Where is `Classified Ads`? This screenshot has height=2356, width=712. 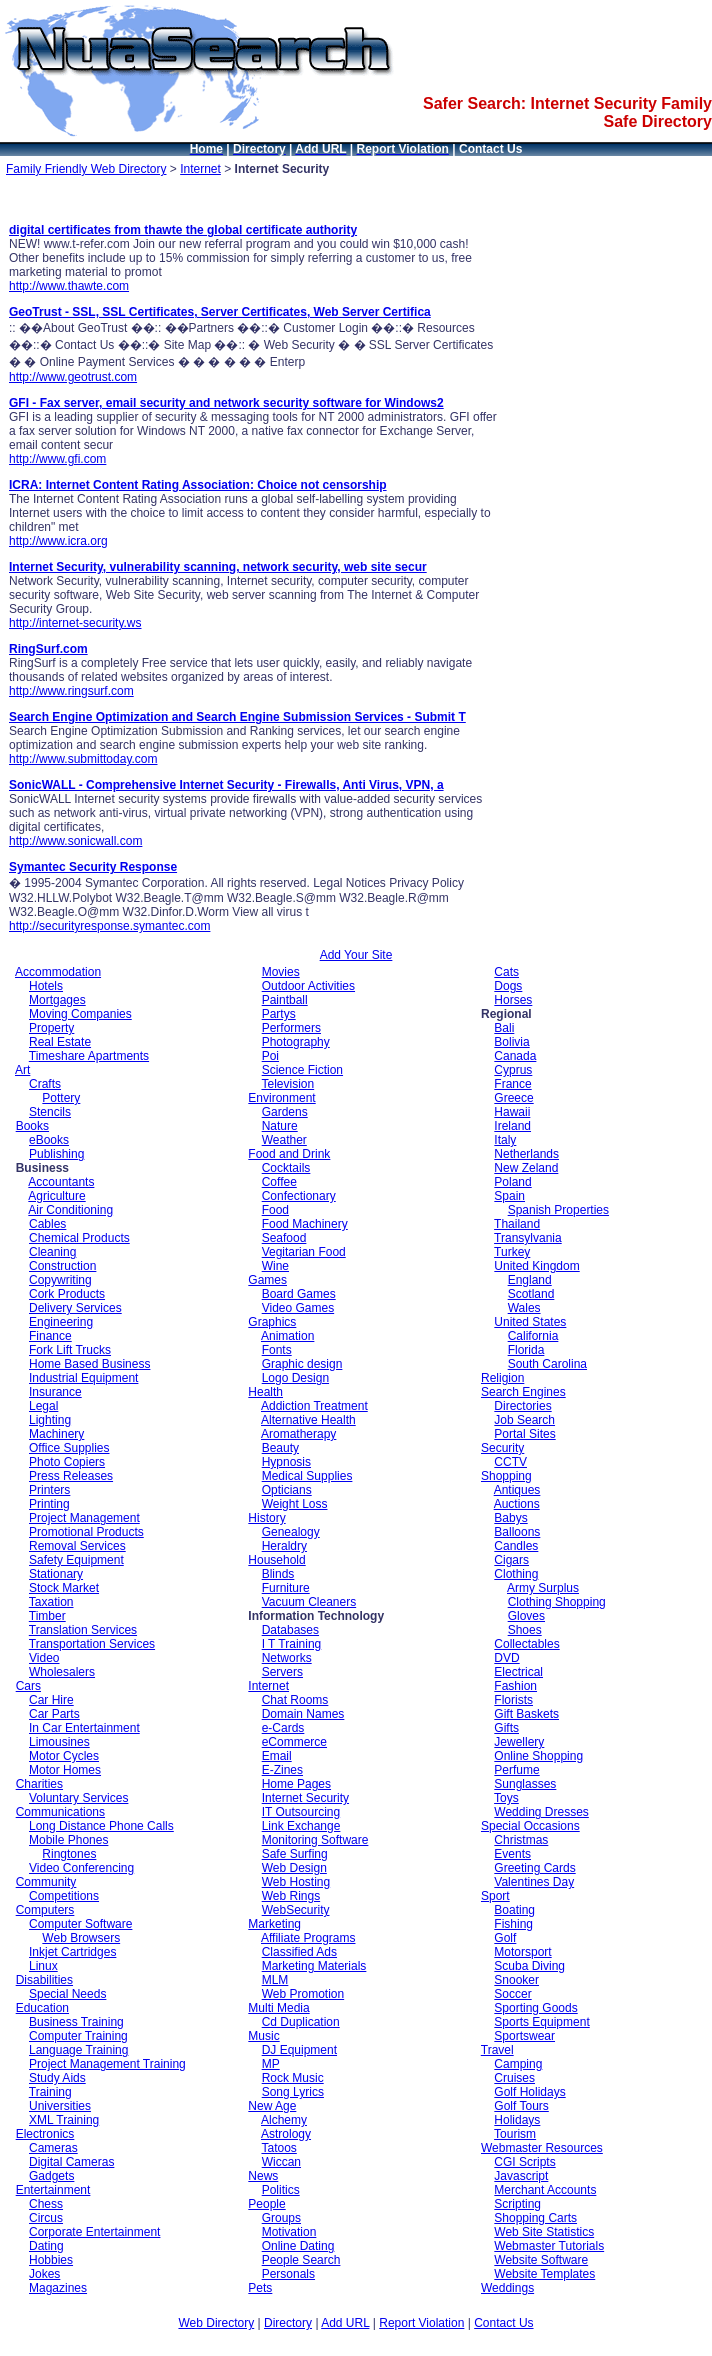
Classified Ads is located at coordinates (299, 1952).